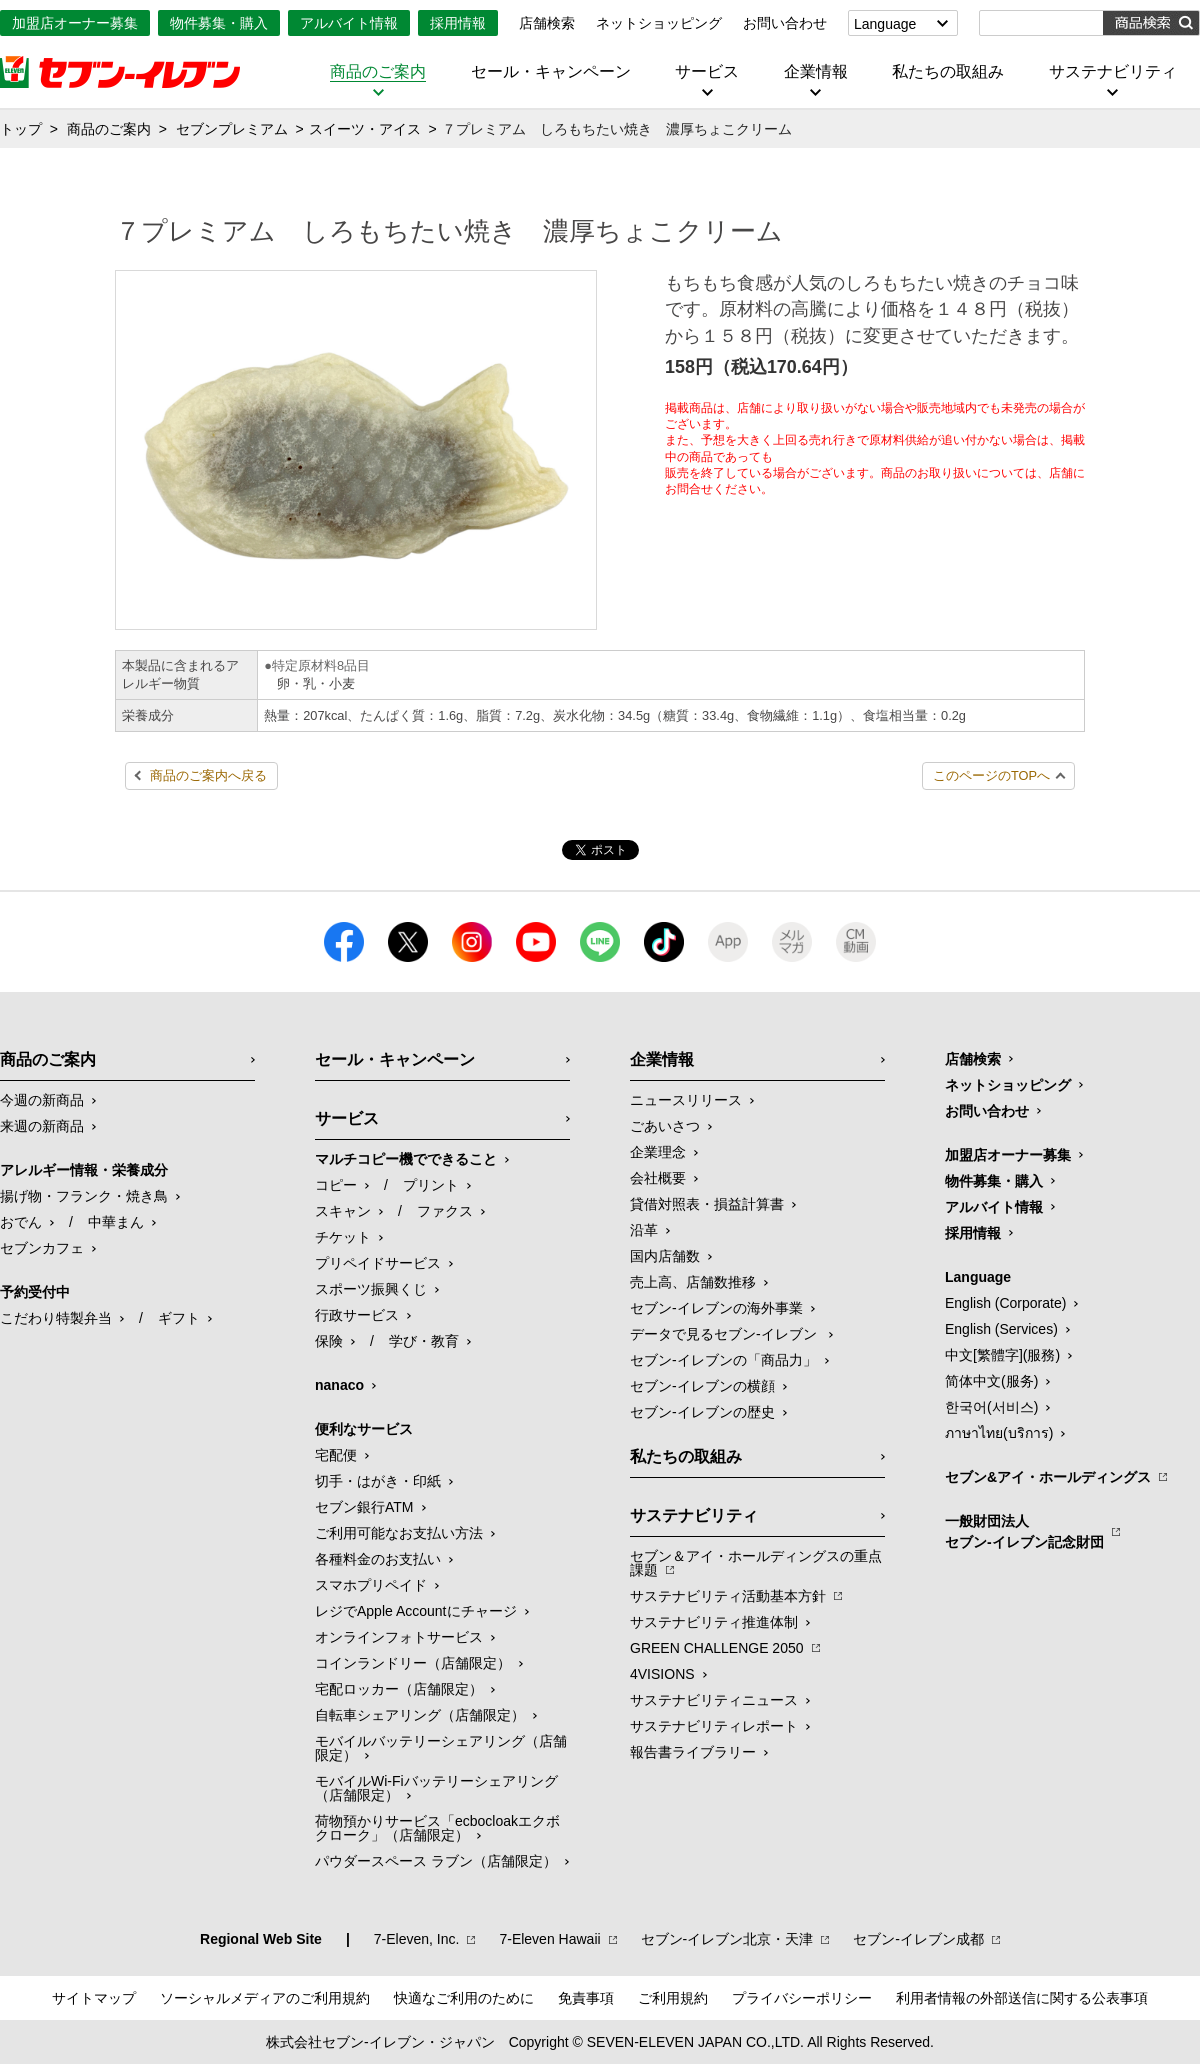 This screenshot has width=1200, height=2064. What do you see at coordinates (343, 1237) in the screenshot?
I see `チケット` at bounding box center [343, 1237].